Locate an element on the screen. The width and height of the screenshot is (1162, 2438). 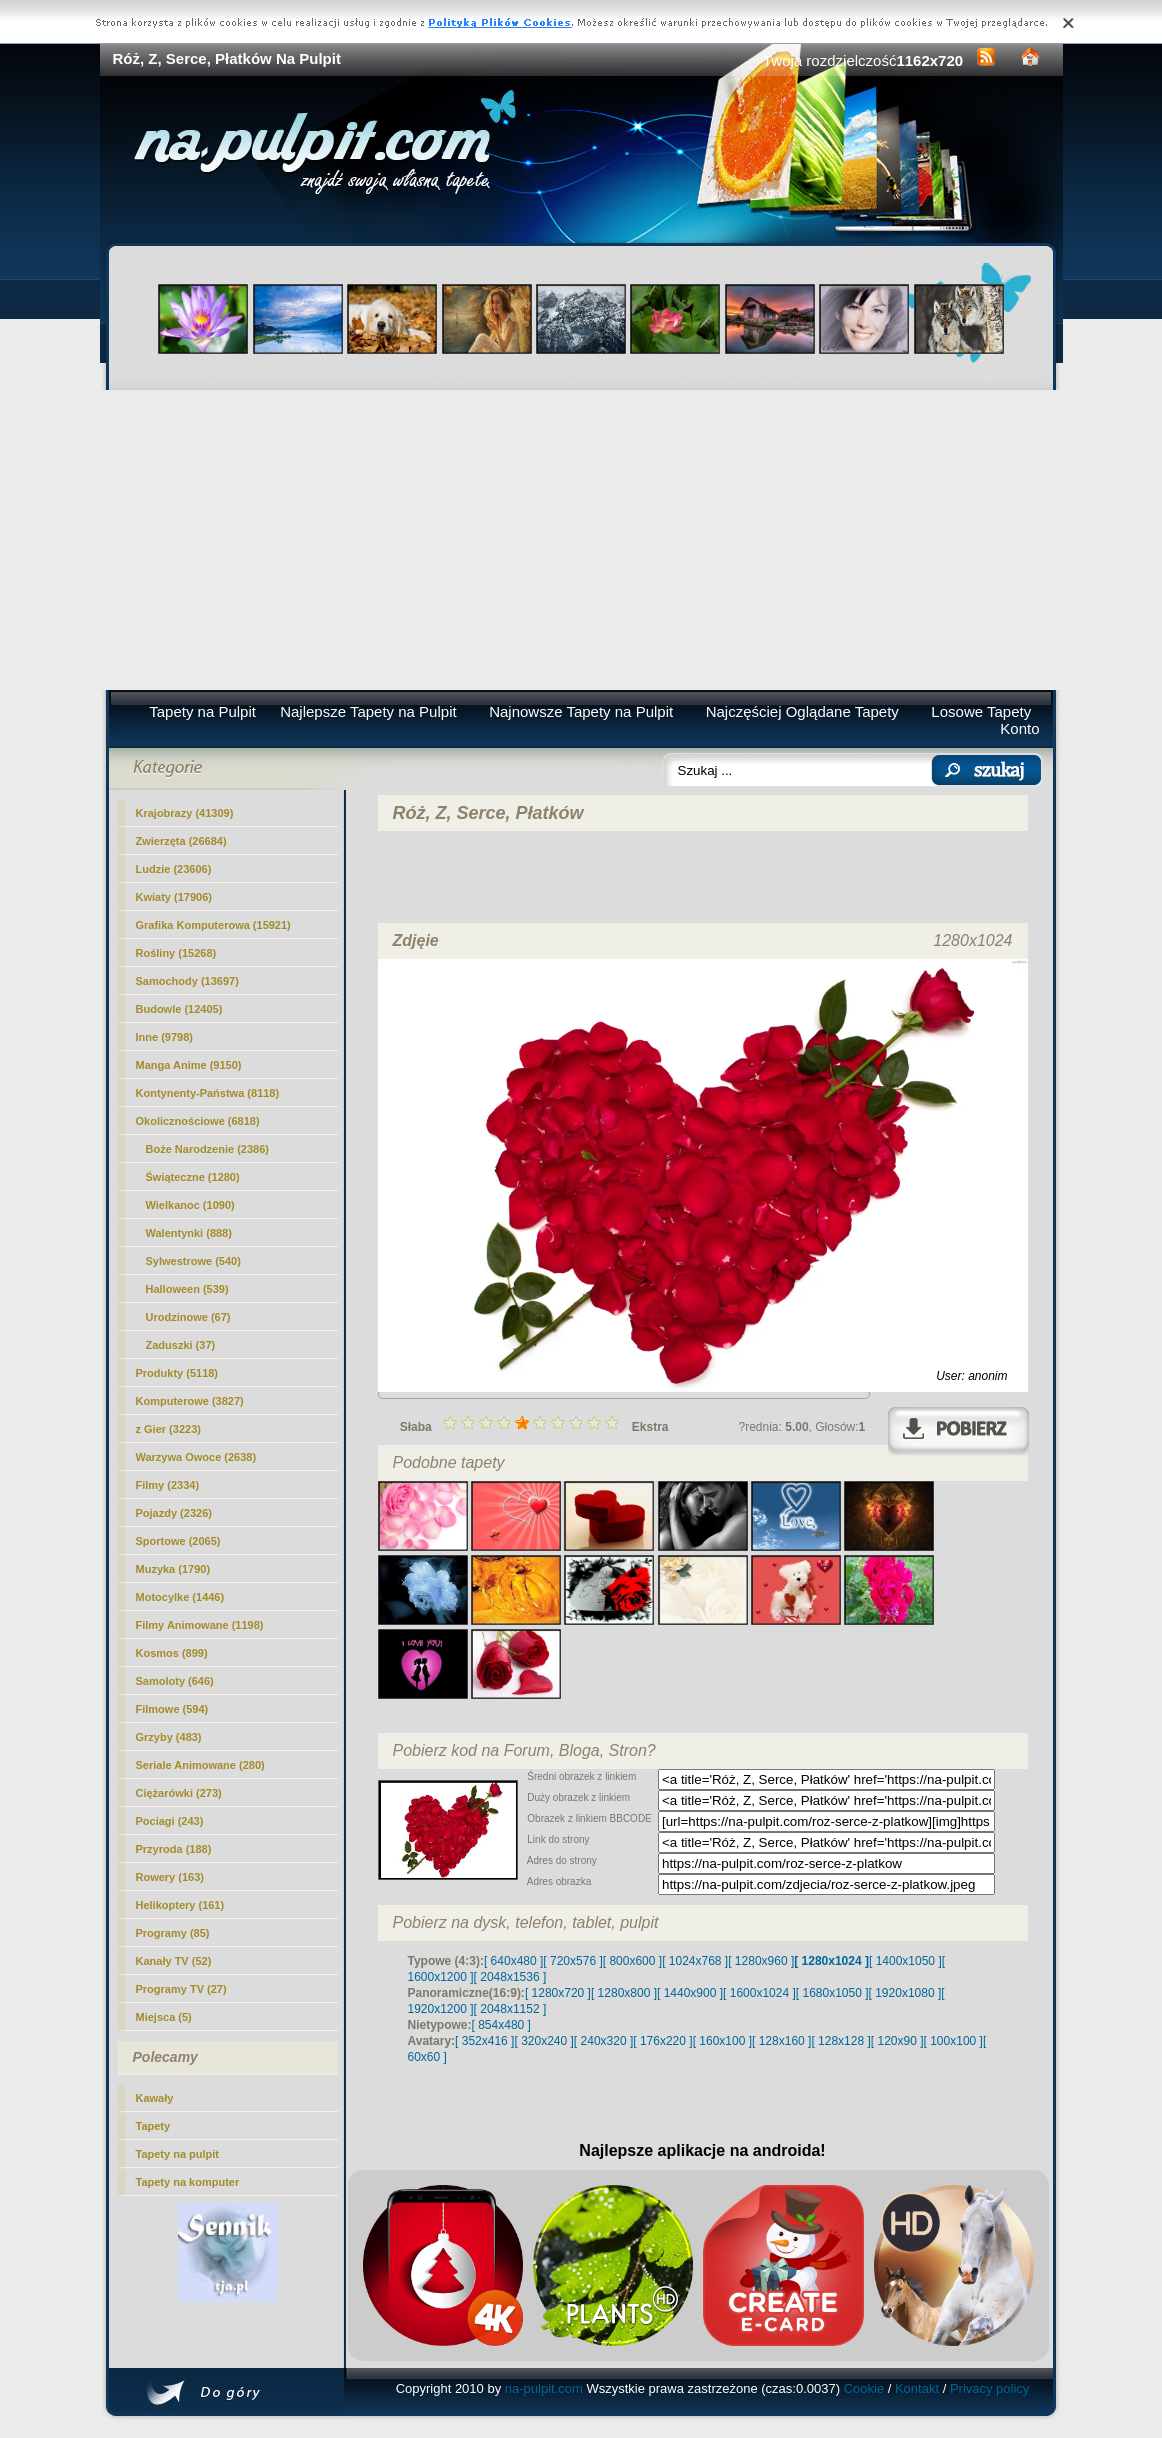
Kontynenty-Państwa (8118) is located at coordinates (208, 1093).